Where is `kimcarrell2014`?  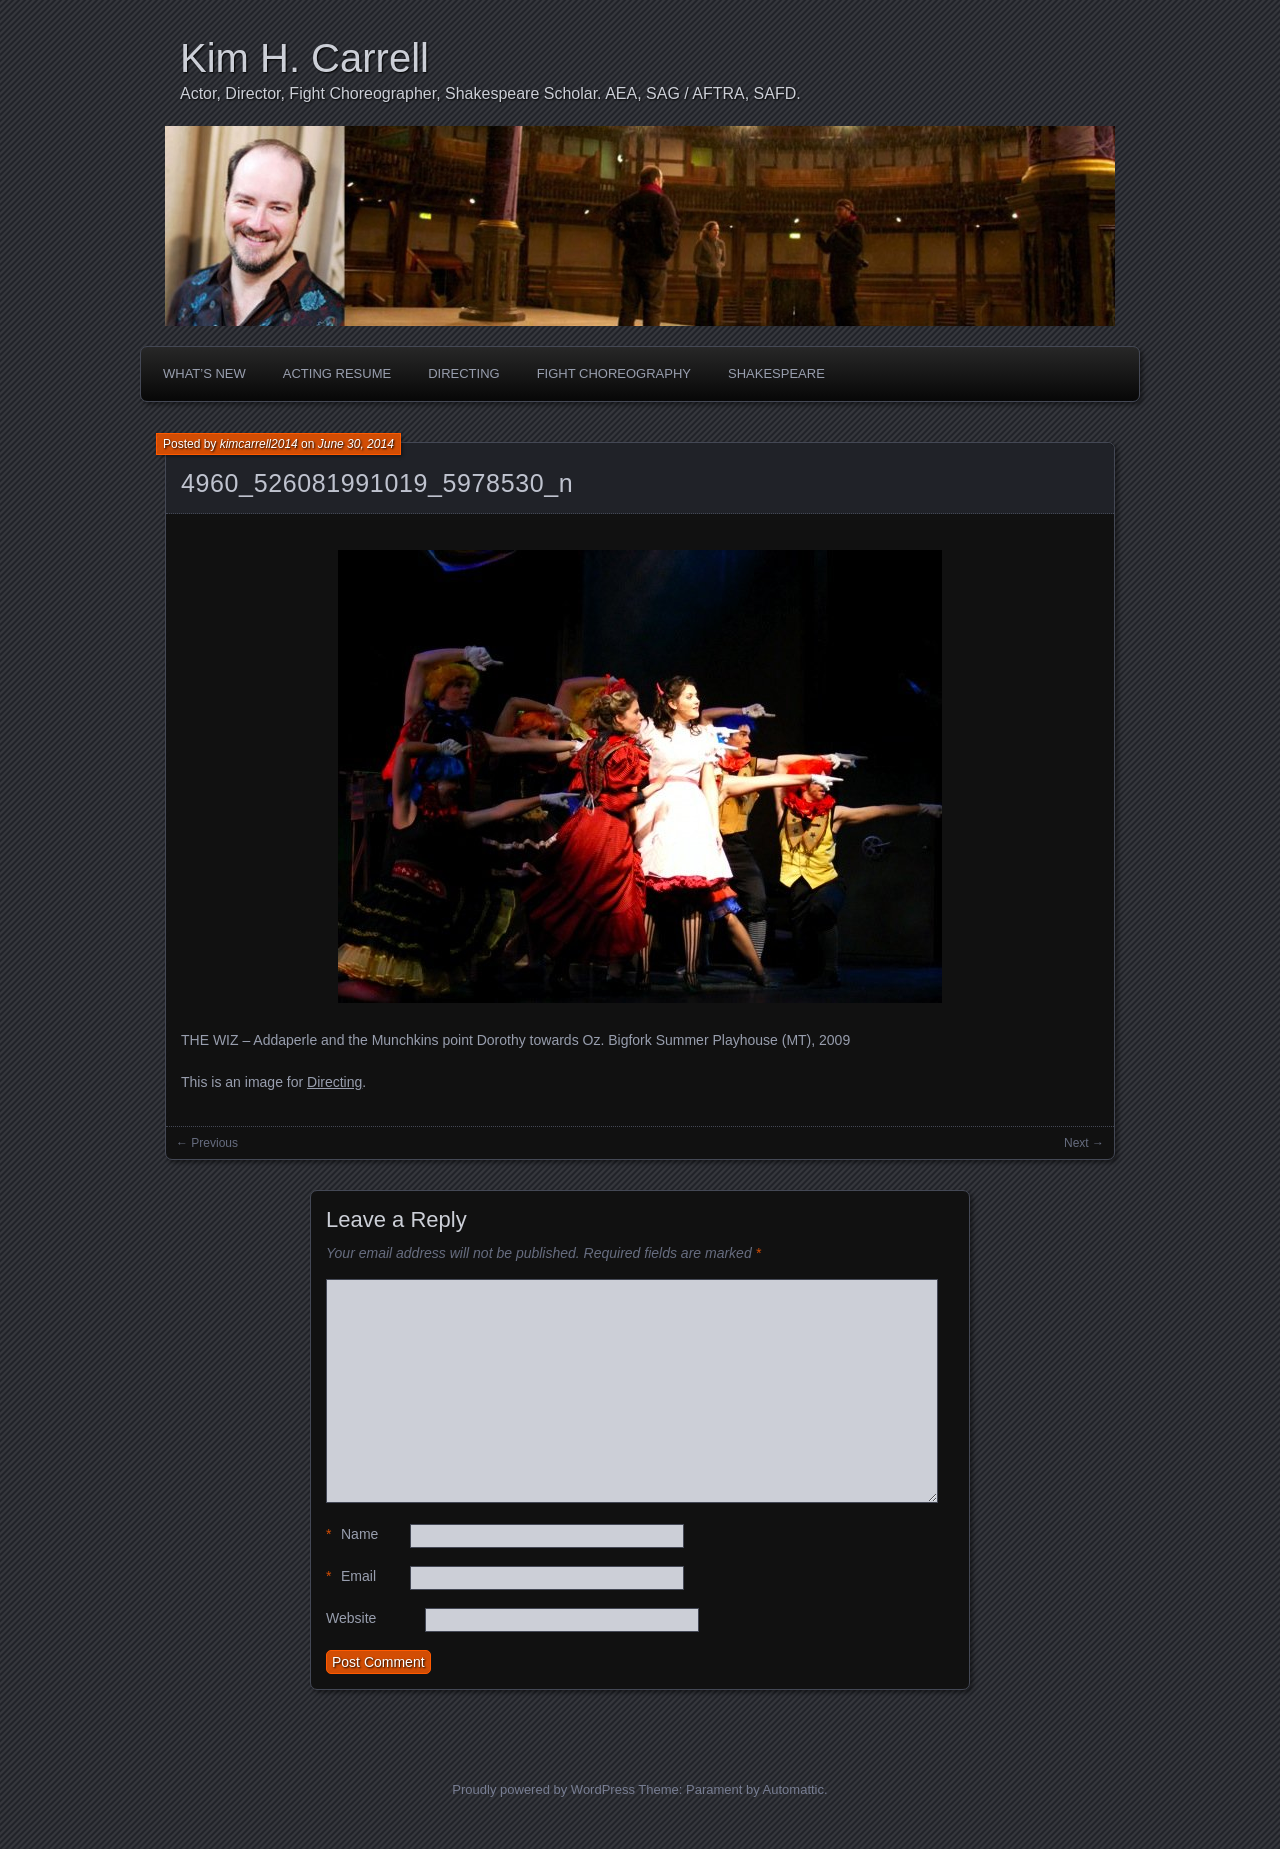 kimcarrell2014 is located at coordinates (259, 444).